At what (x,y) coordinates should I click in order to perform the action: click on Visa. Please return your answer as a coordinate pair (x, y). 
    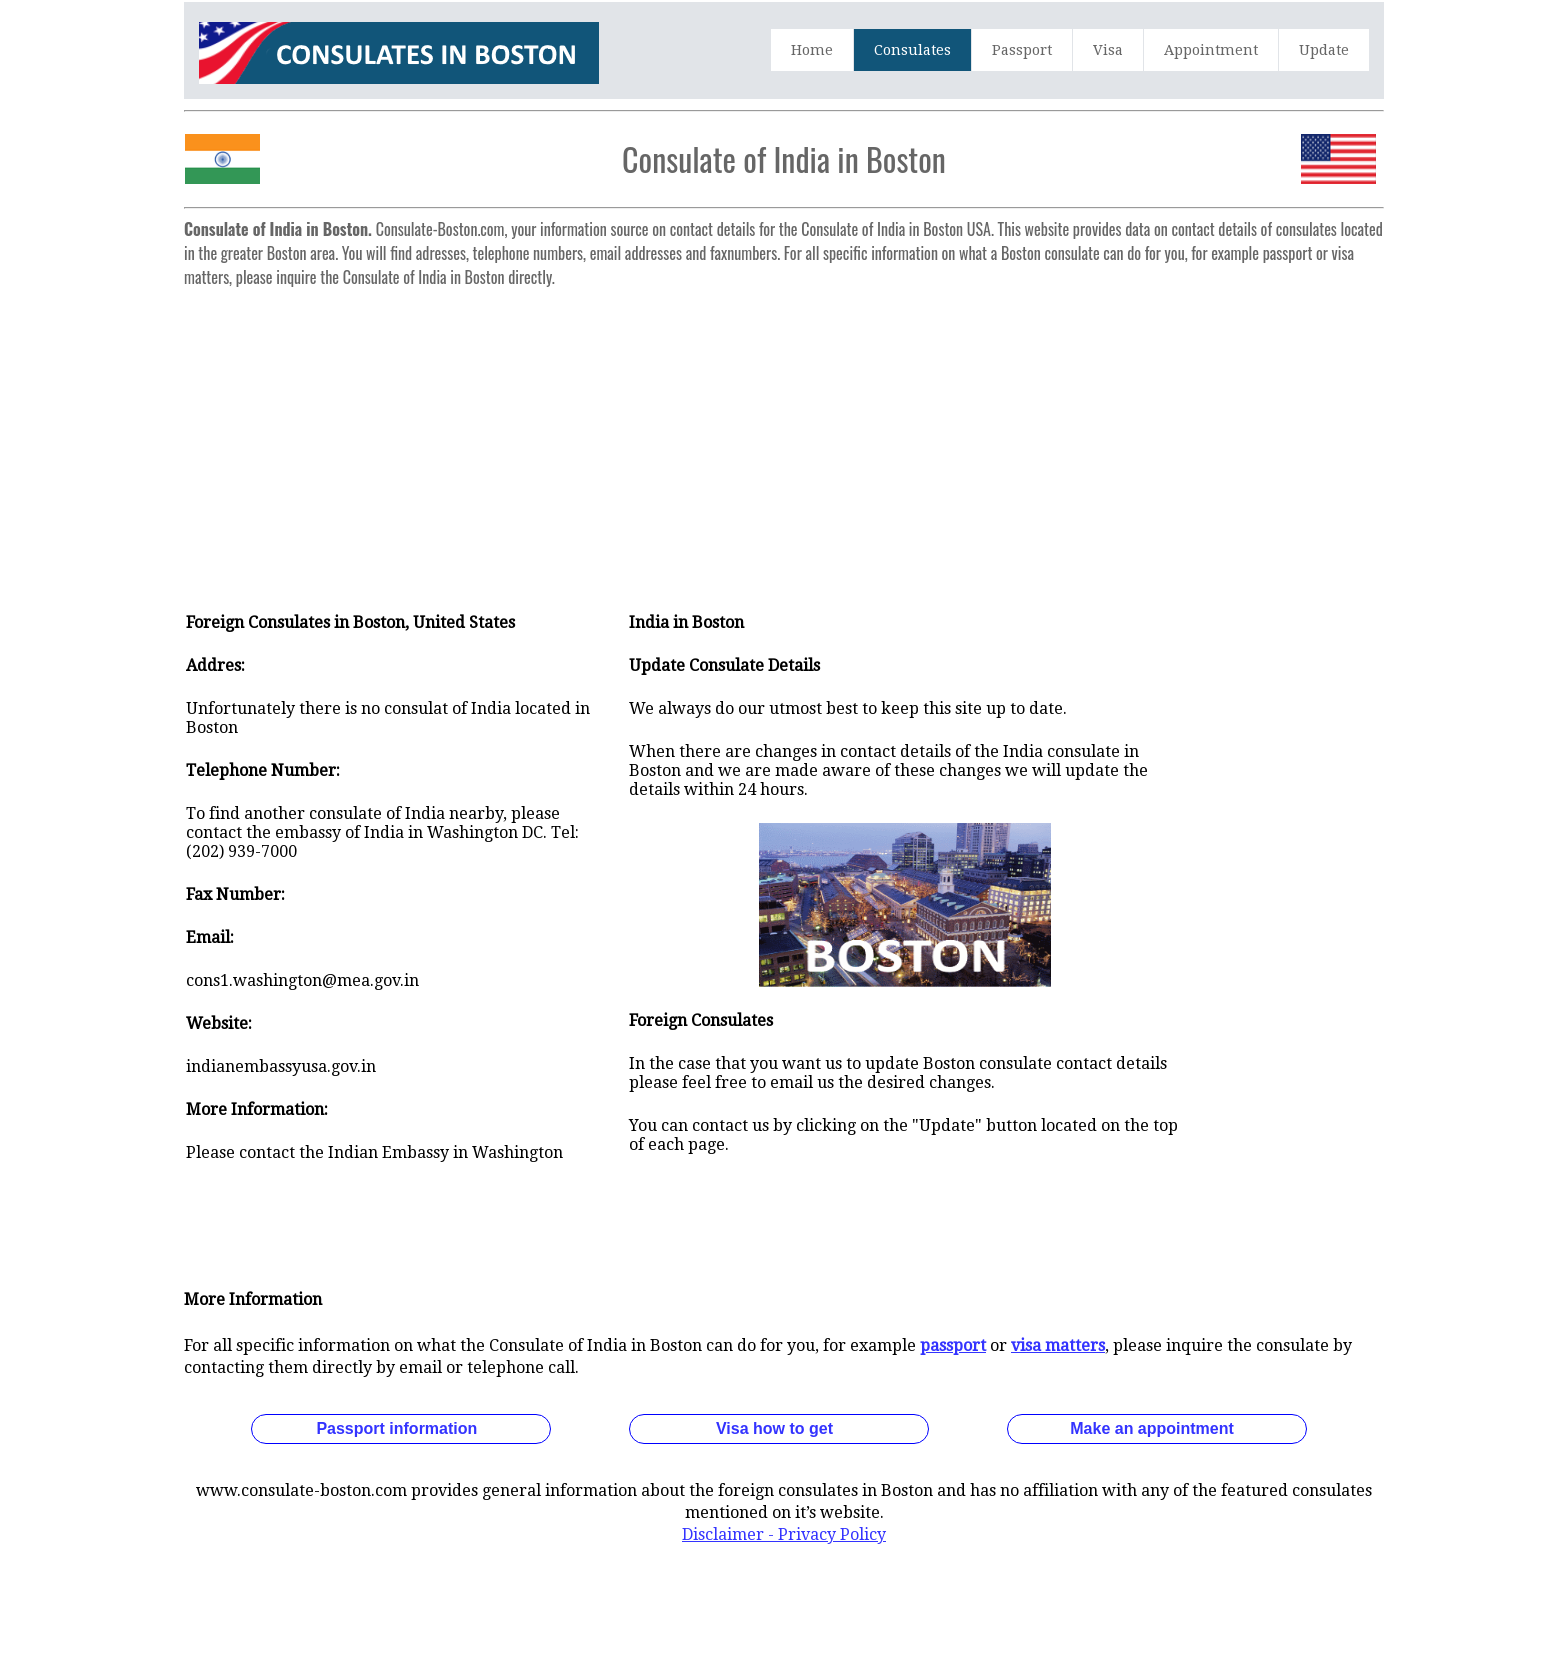
    Looking at the image, I should click on (1108, 50).